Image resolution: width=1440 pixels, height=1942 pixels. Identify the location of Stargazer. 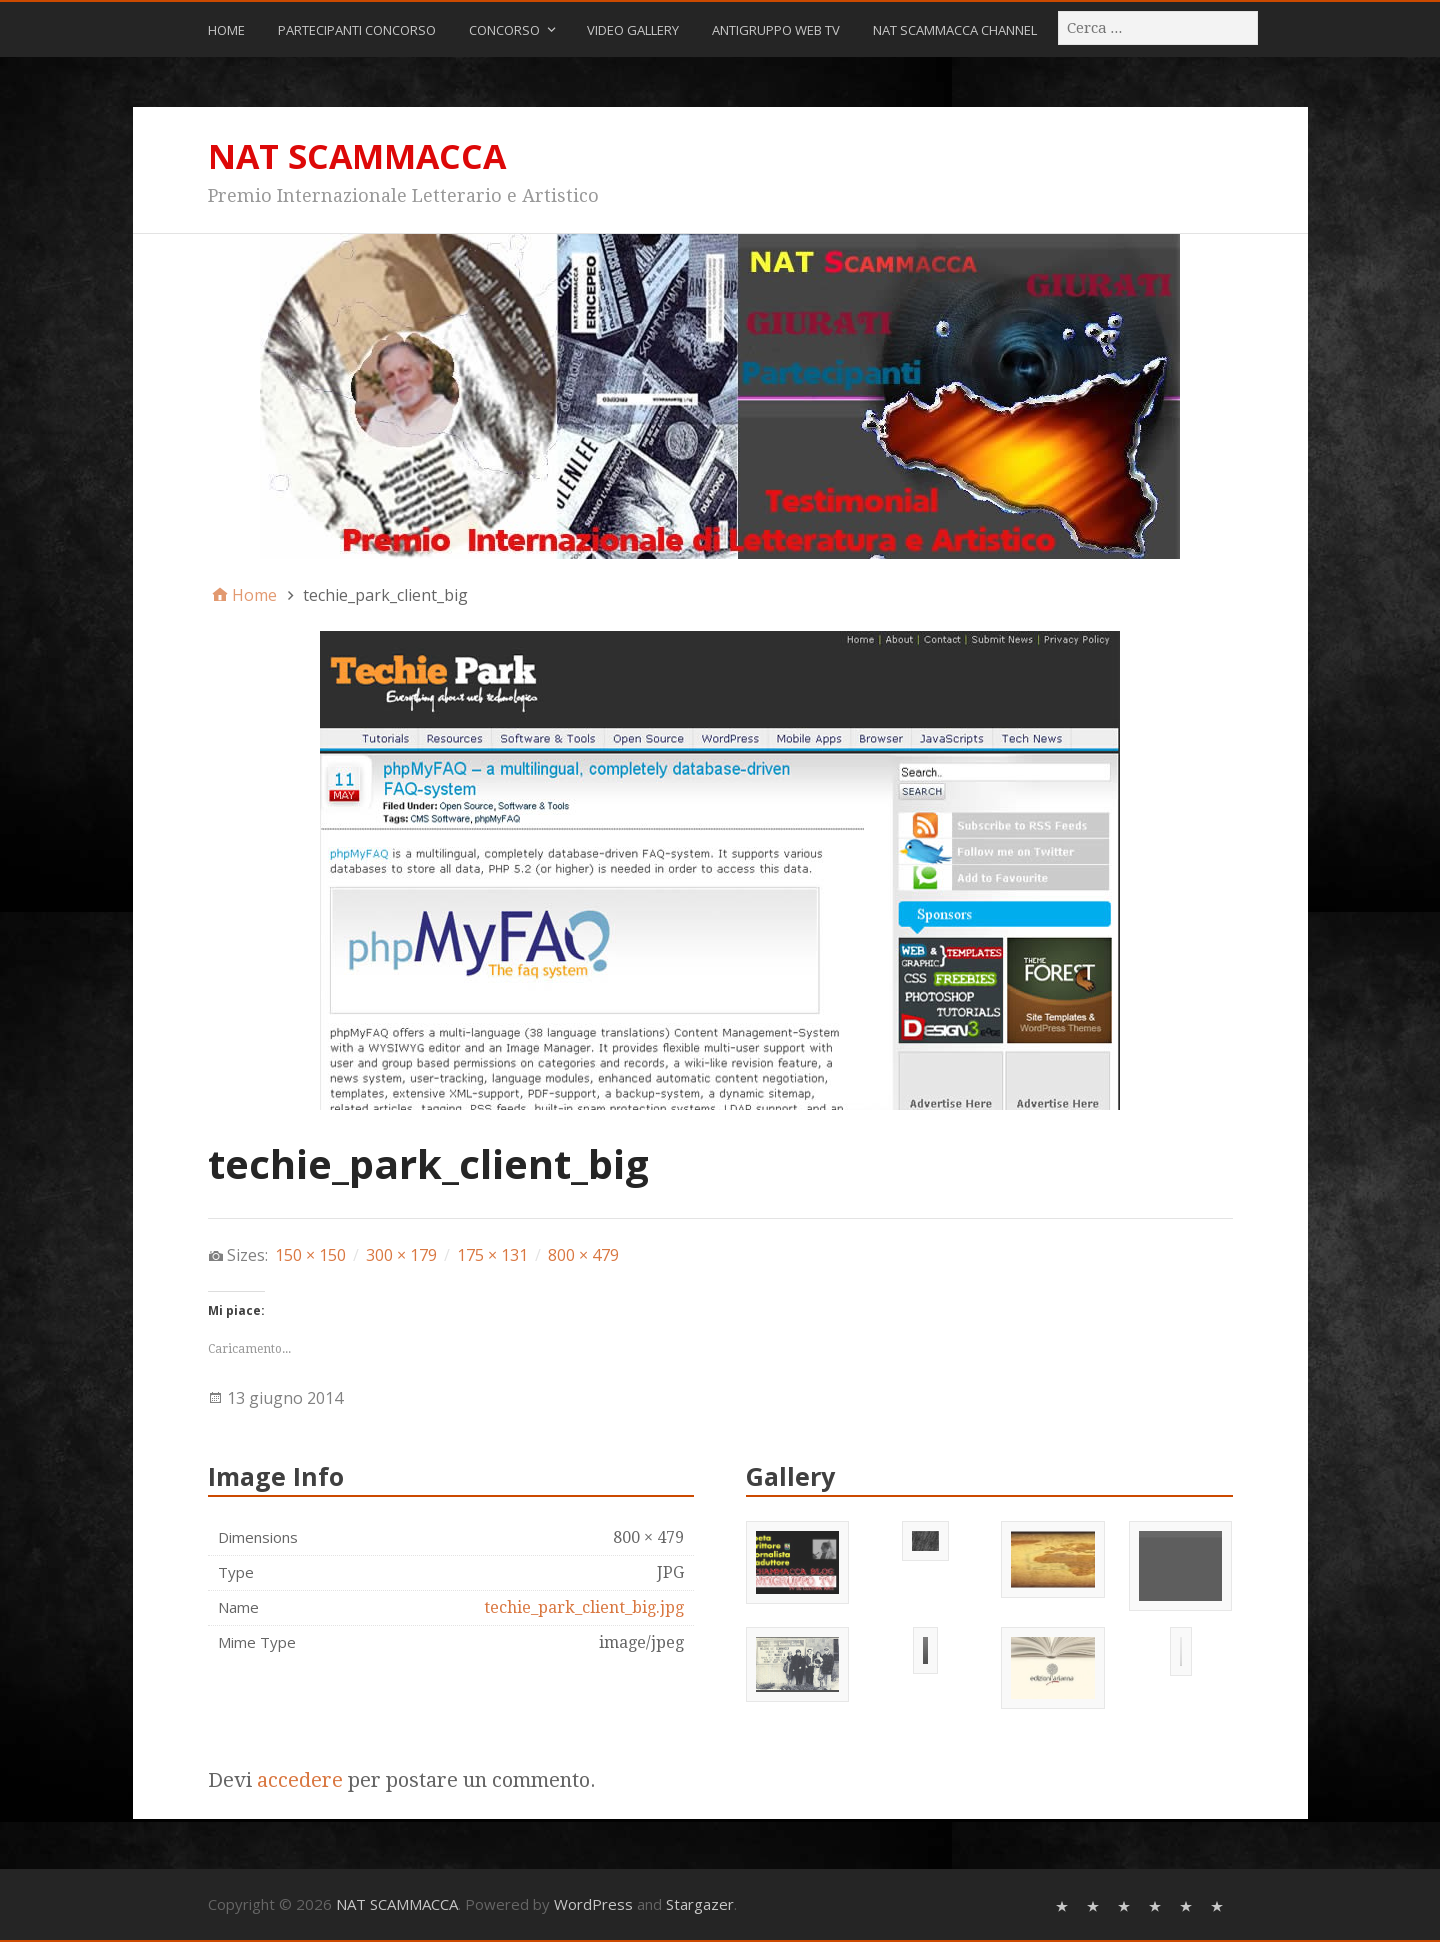
(700, 1904).